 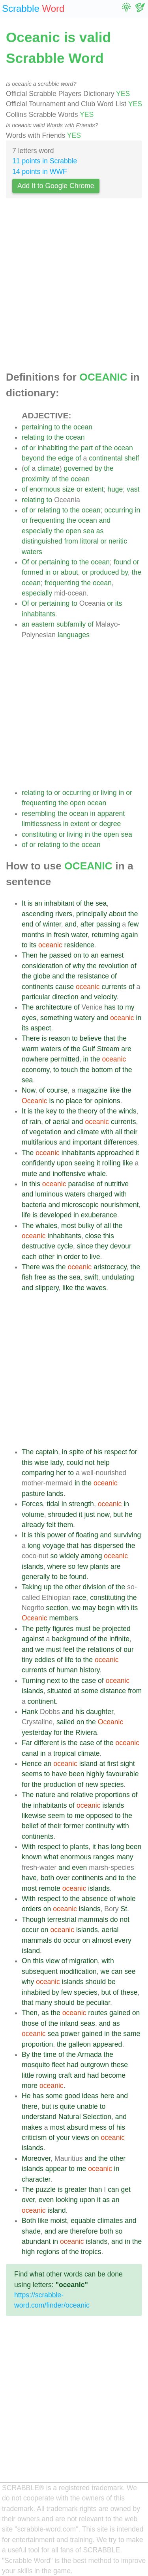 What do you see at coordinates (63, 914) in the screenshot?
I see `rivers` at bounding box center [63, 914].